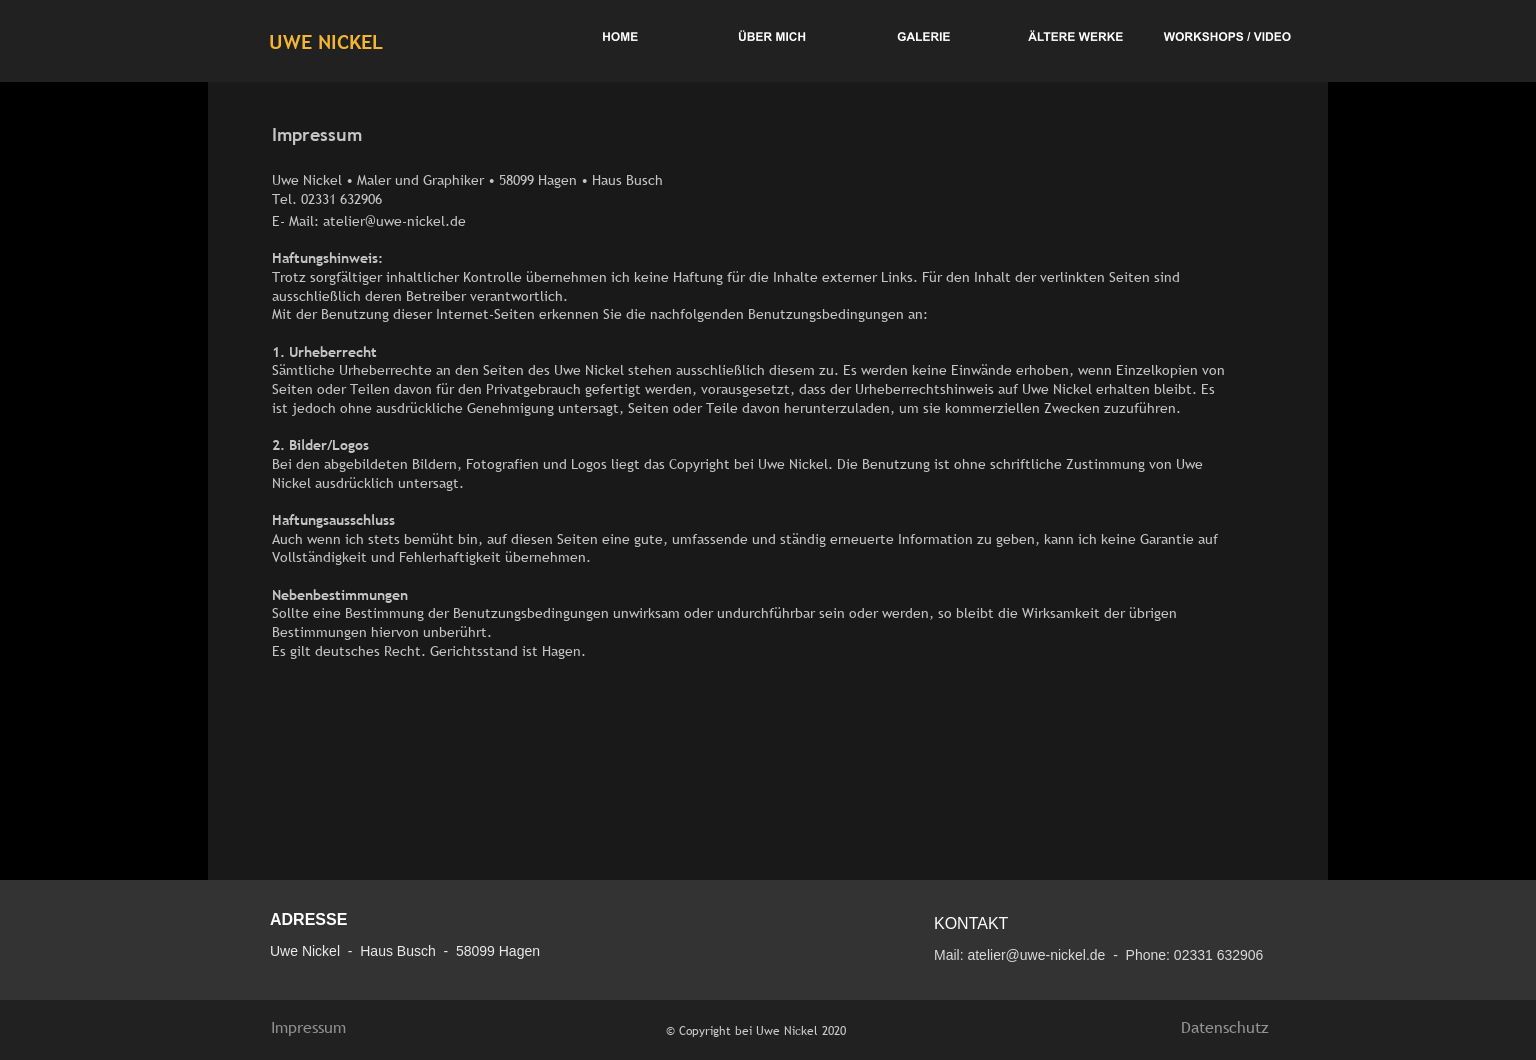 Image resolution: width=1536 pixels, height=1060 pixels. I want to click on Mail: atelier@uwe-nickel.de, so click(1019, 955).